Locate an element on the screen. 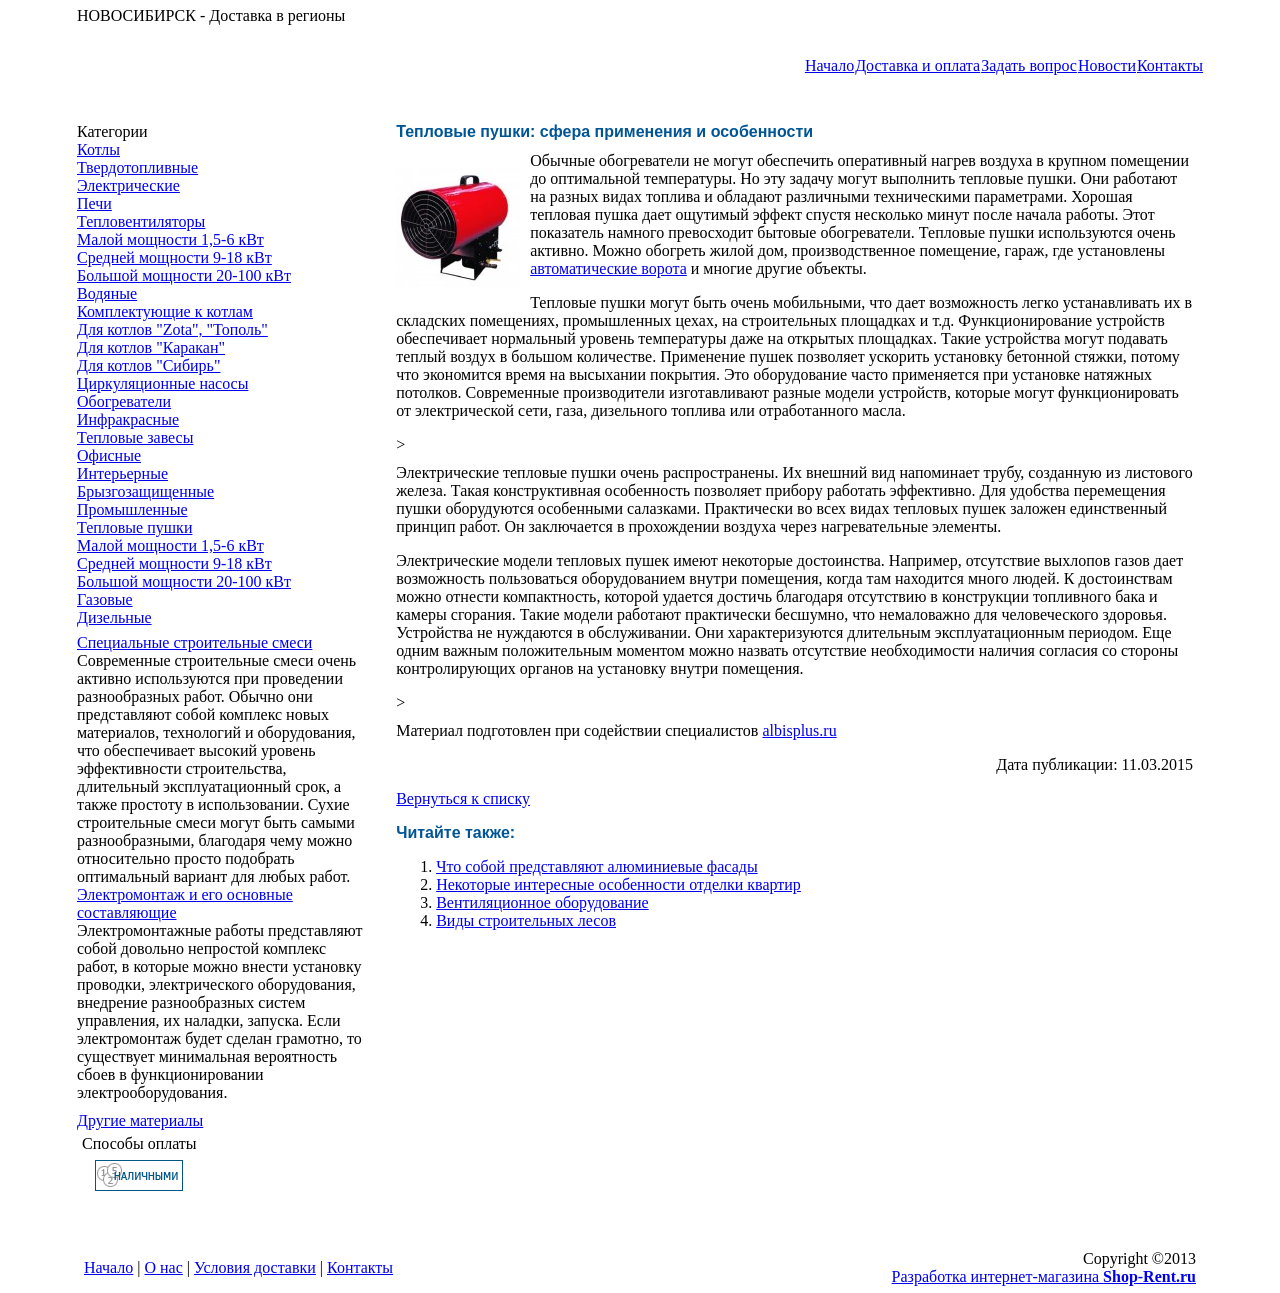 The image size is (1280, 1293). Для котлов "Каракан" is located at coordinates (151, 347).